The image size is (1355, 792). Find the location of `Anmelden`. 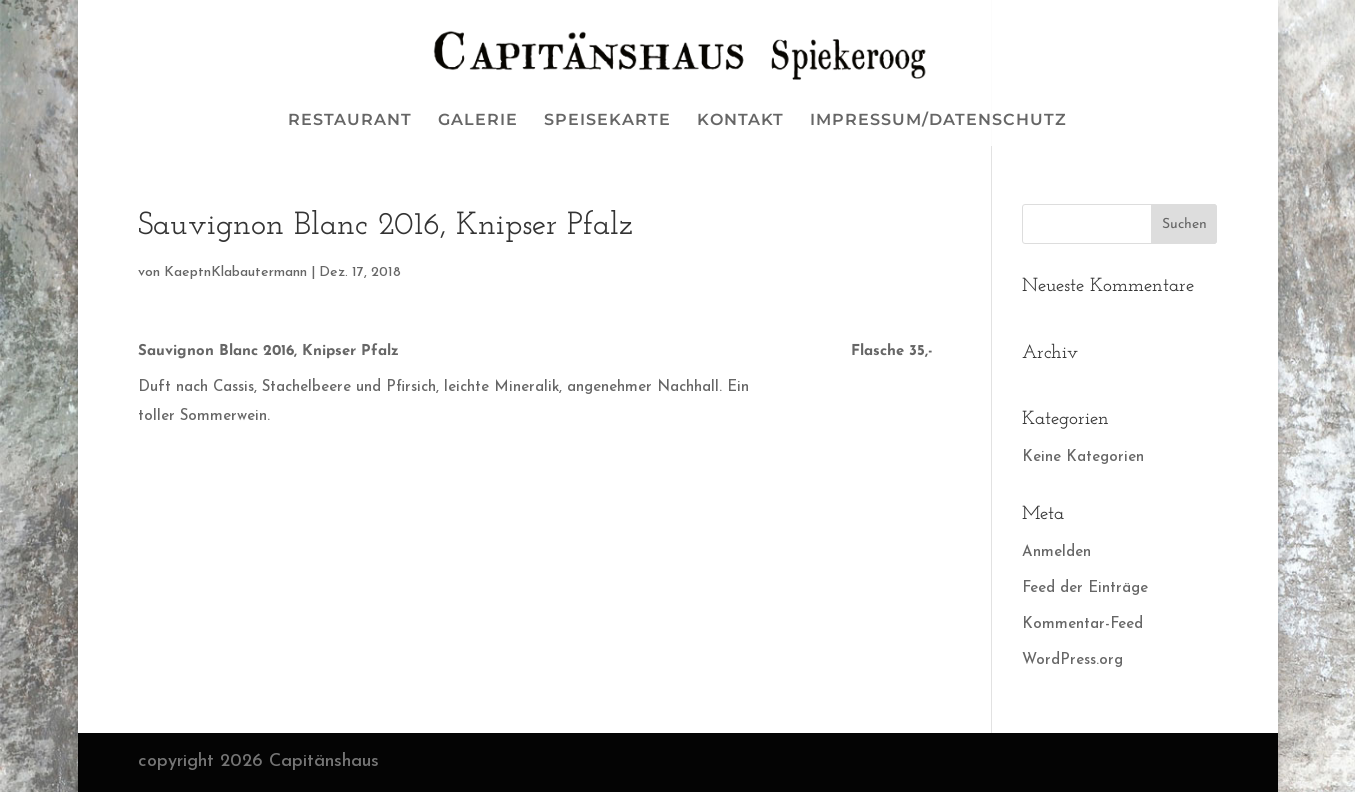

Anmelden is located at coordinates (1056, 552).